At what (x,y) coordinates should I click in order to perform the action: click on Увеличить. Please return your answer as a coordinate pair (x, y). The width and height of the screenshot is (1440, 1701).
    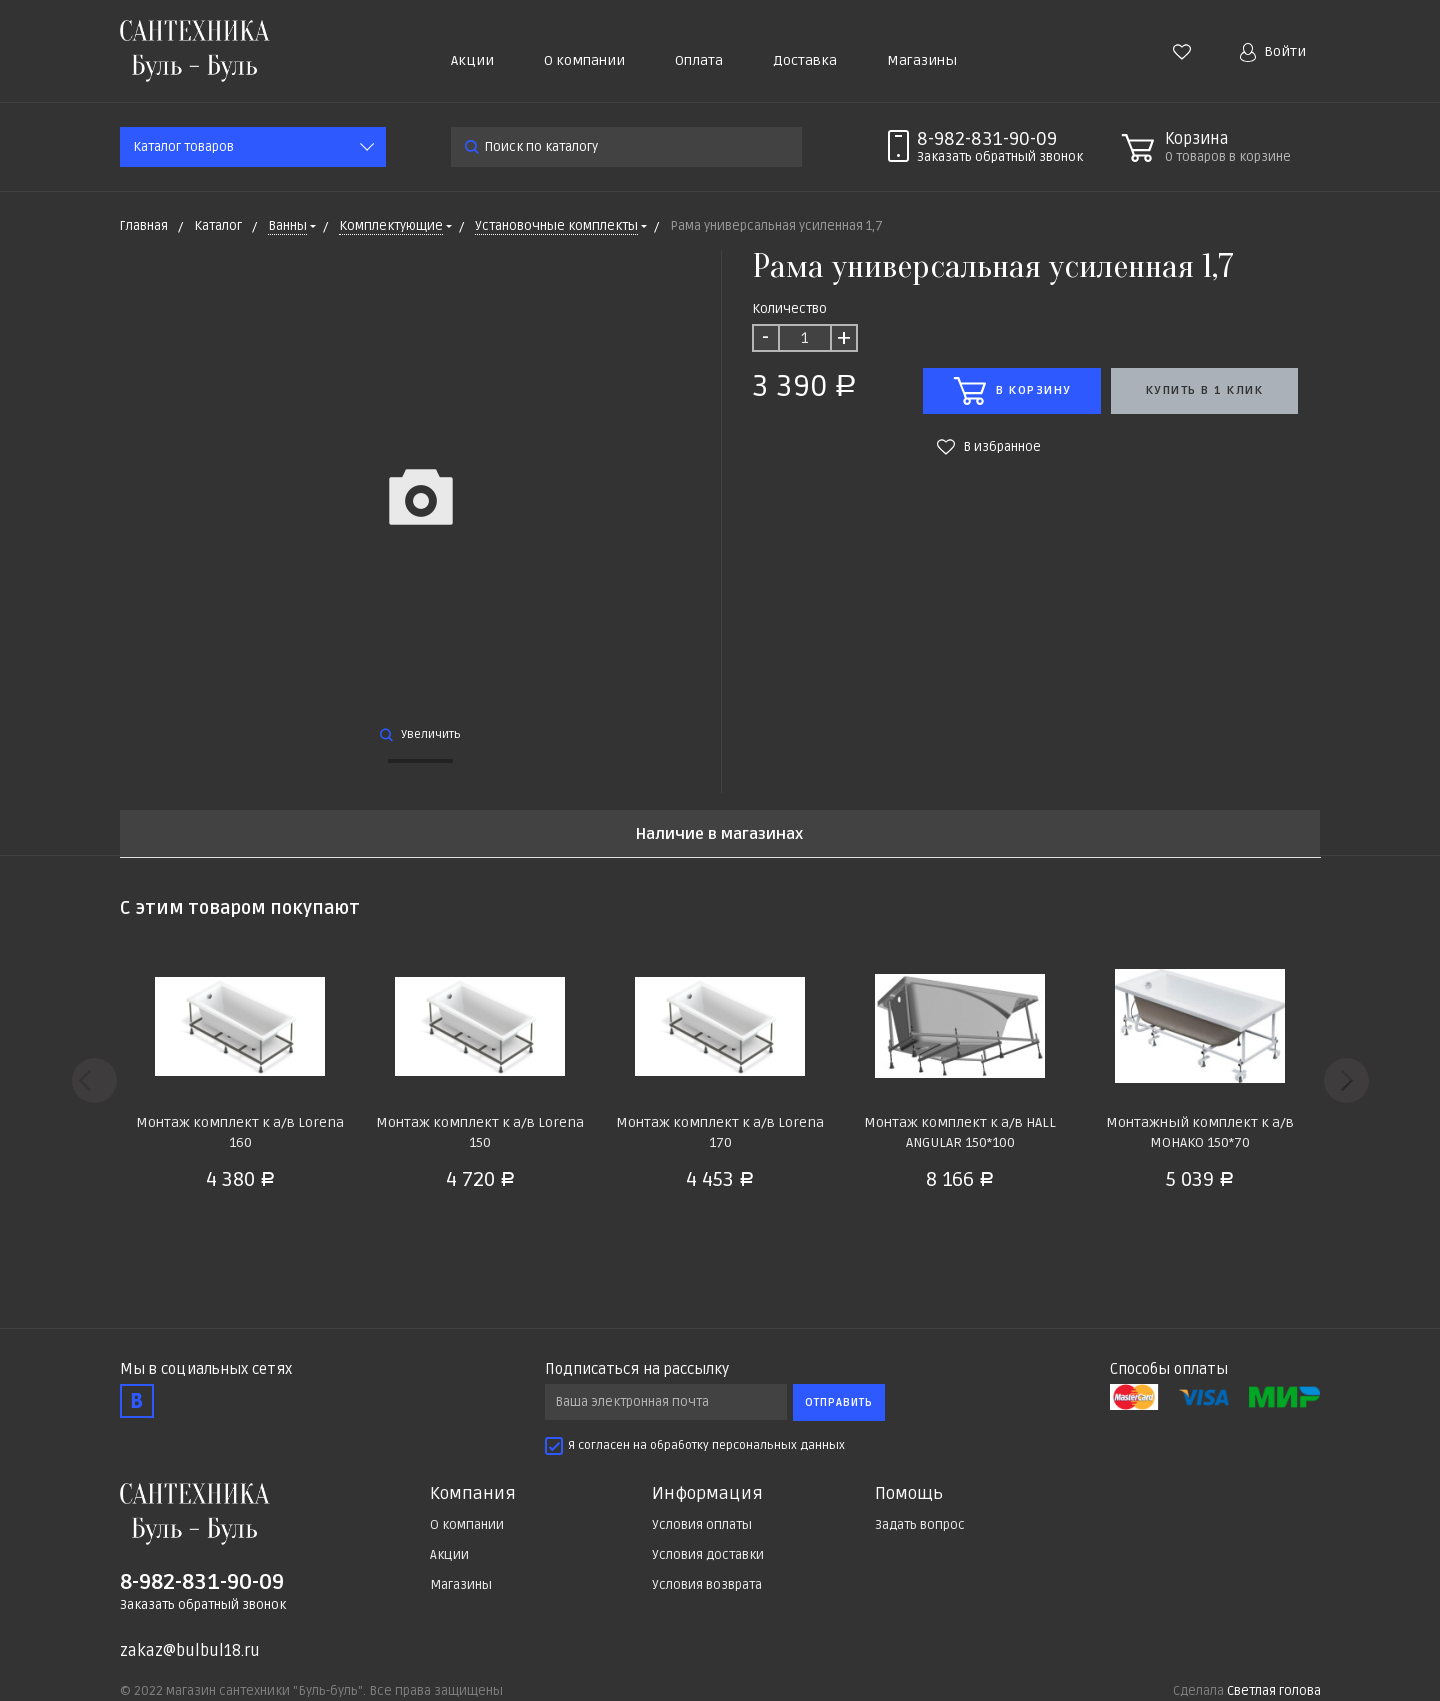
    Looking at the image, I should click on (420, 734).